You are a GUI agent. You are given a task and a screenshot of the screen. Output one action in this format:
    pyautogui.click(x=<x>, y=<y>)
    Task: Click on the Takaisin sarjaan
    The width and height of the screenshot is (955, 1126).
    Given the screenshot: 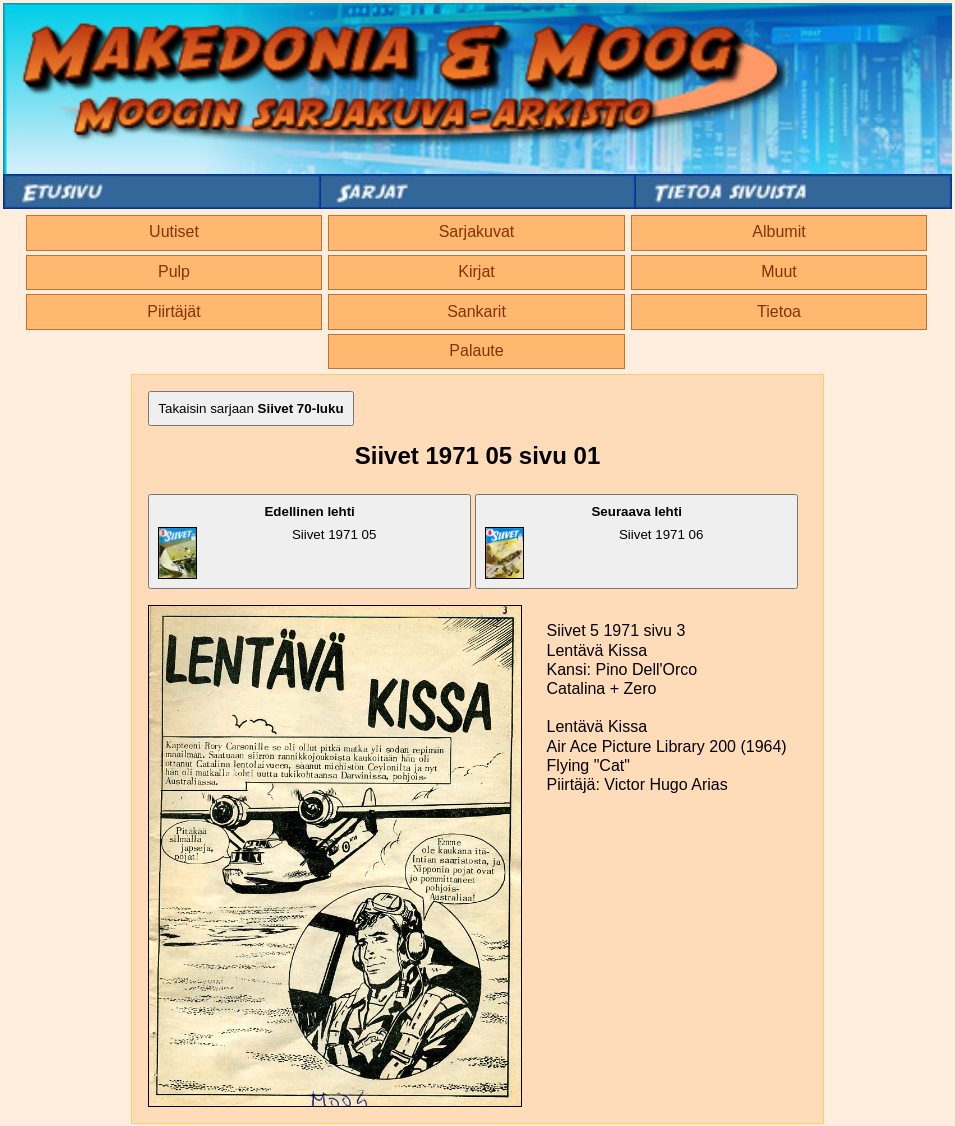 What is the action you would take?
    pyautogui.click(x=250, y=408)
    